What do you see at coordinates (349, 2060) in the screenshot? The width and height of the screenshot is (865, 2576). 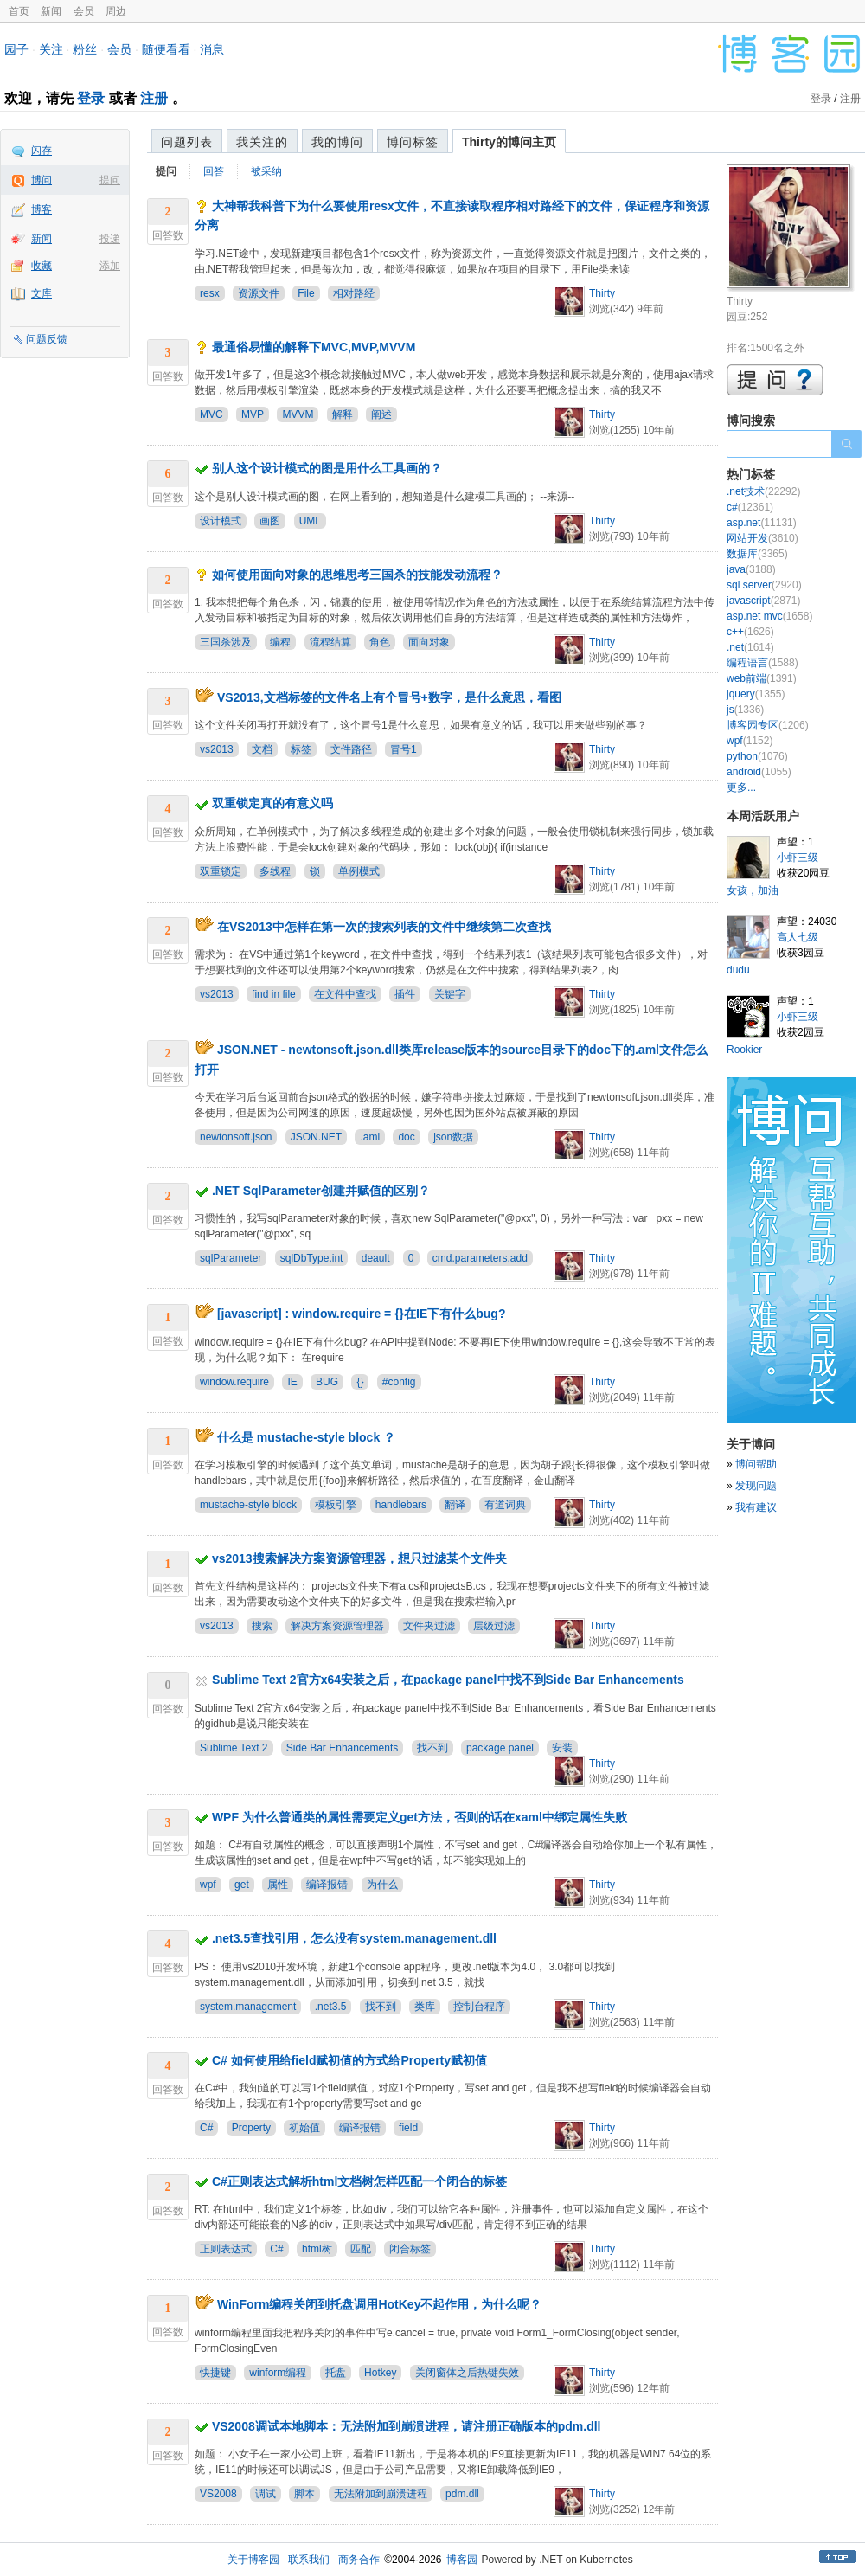 I see `C# 如何使用给field赋初值的方式给Property赋初值` at bounding box center [349, 2060].